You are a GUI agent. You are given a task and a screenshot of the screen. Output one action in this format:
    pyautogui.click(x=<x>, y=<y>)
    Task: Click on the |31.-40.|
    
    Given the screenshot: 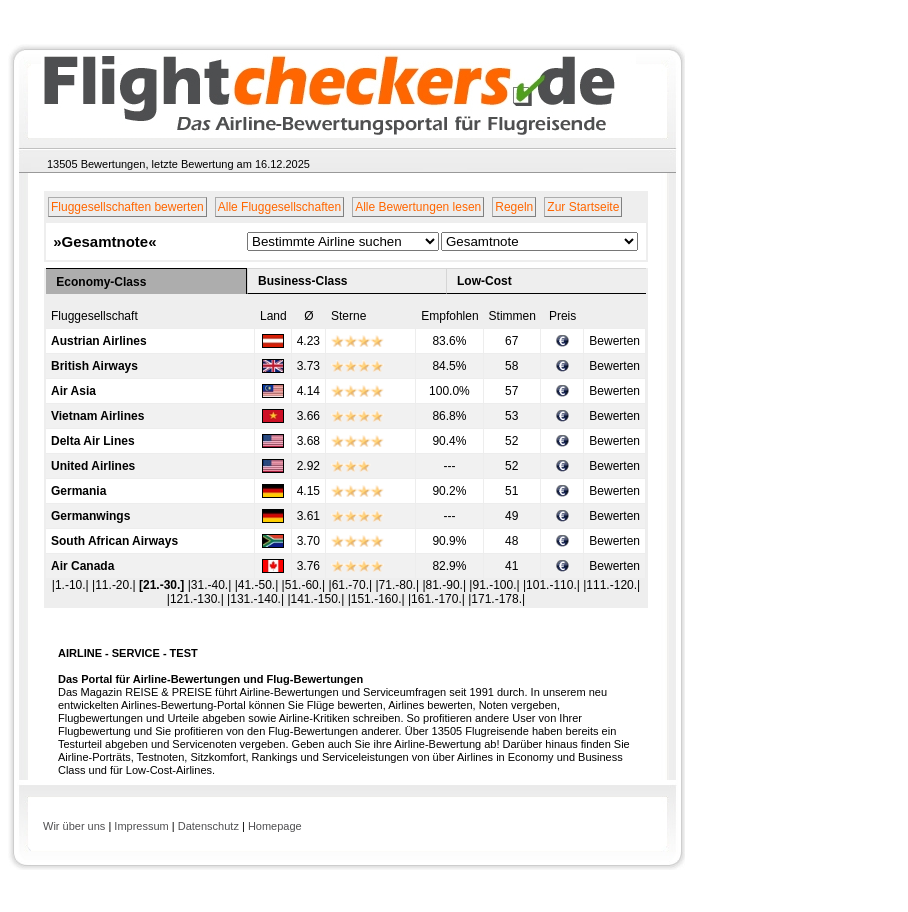 What is the action you would take?
    pyautogui.click(x=211, y=585)
    